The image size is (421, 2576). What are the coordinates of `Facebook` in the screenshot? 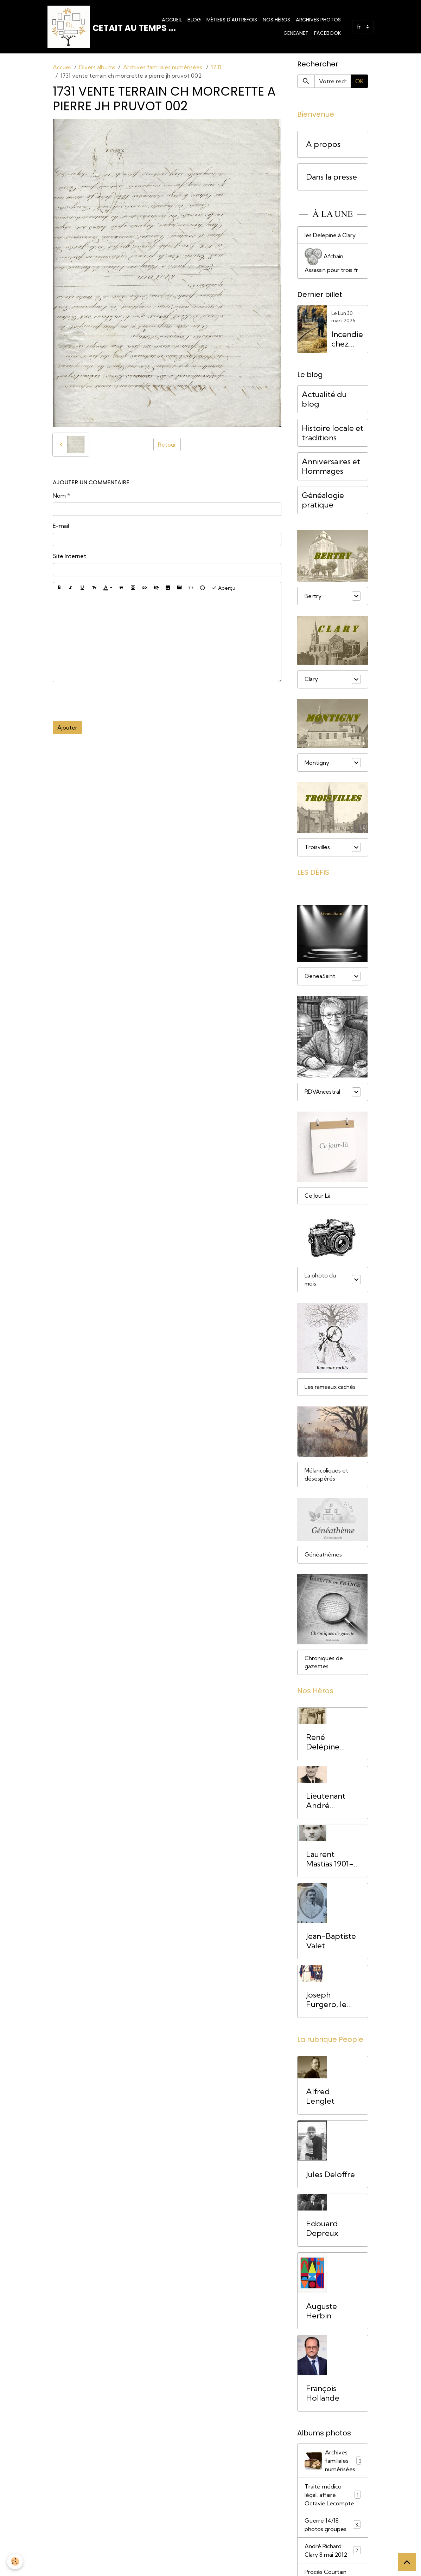 It's located at (327, 33).